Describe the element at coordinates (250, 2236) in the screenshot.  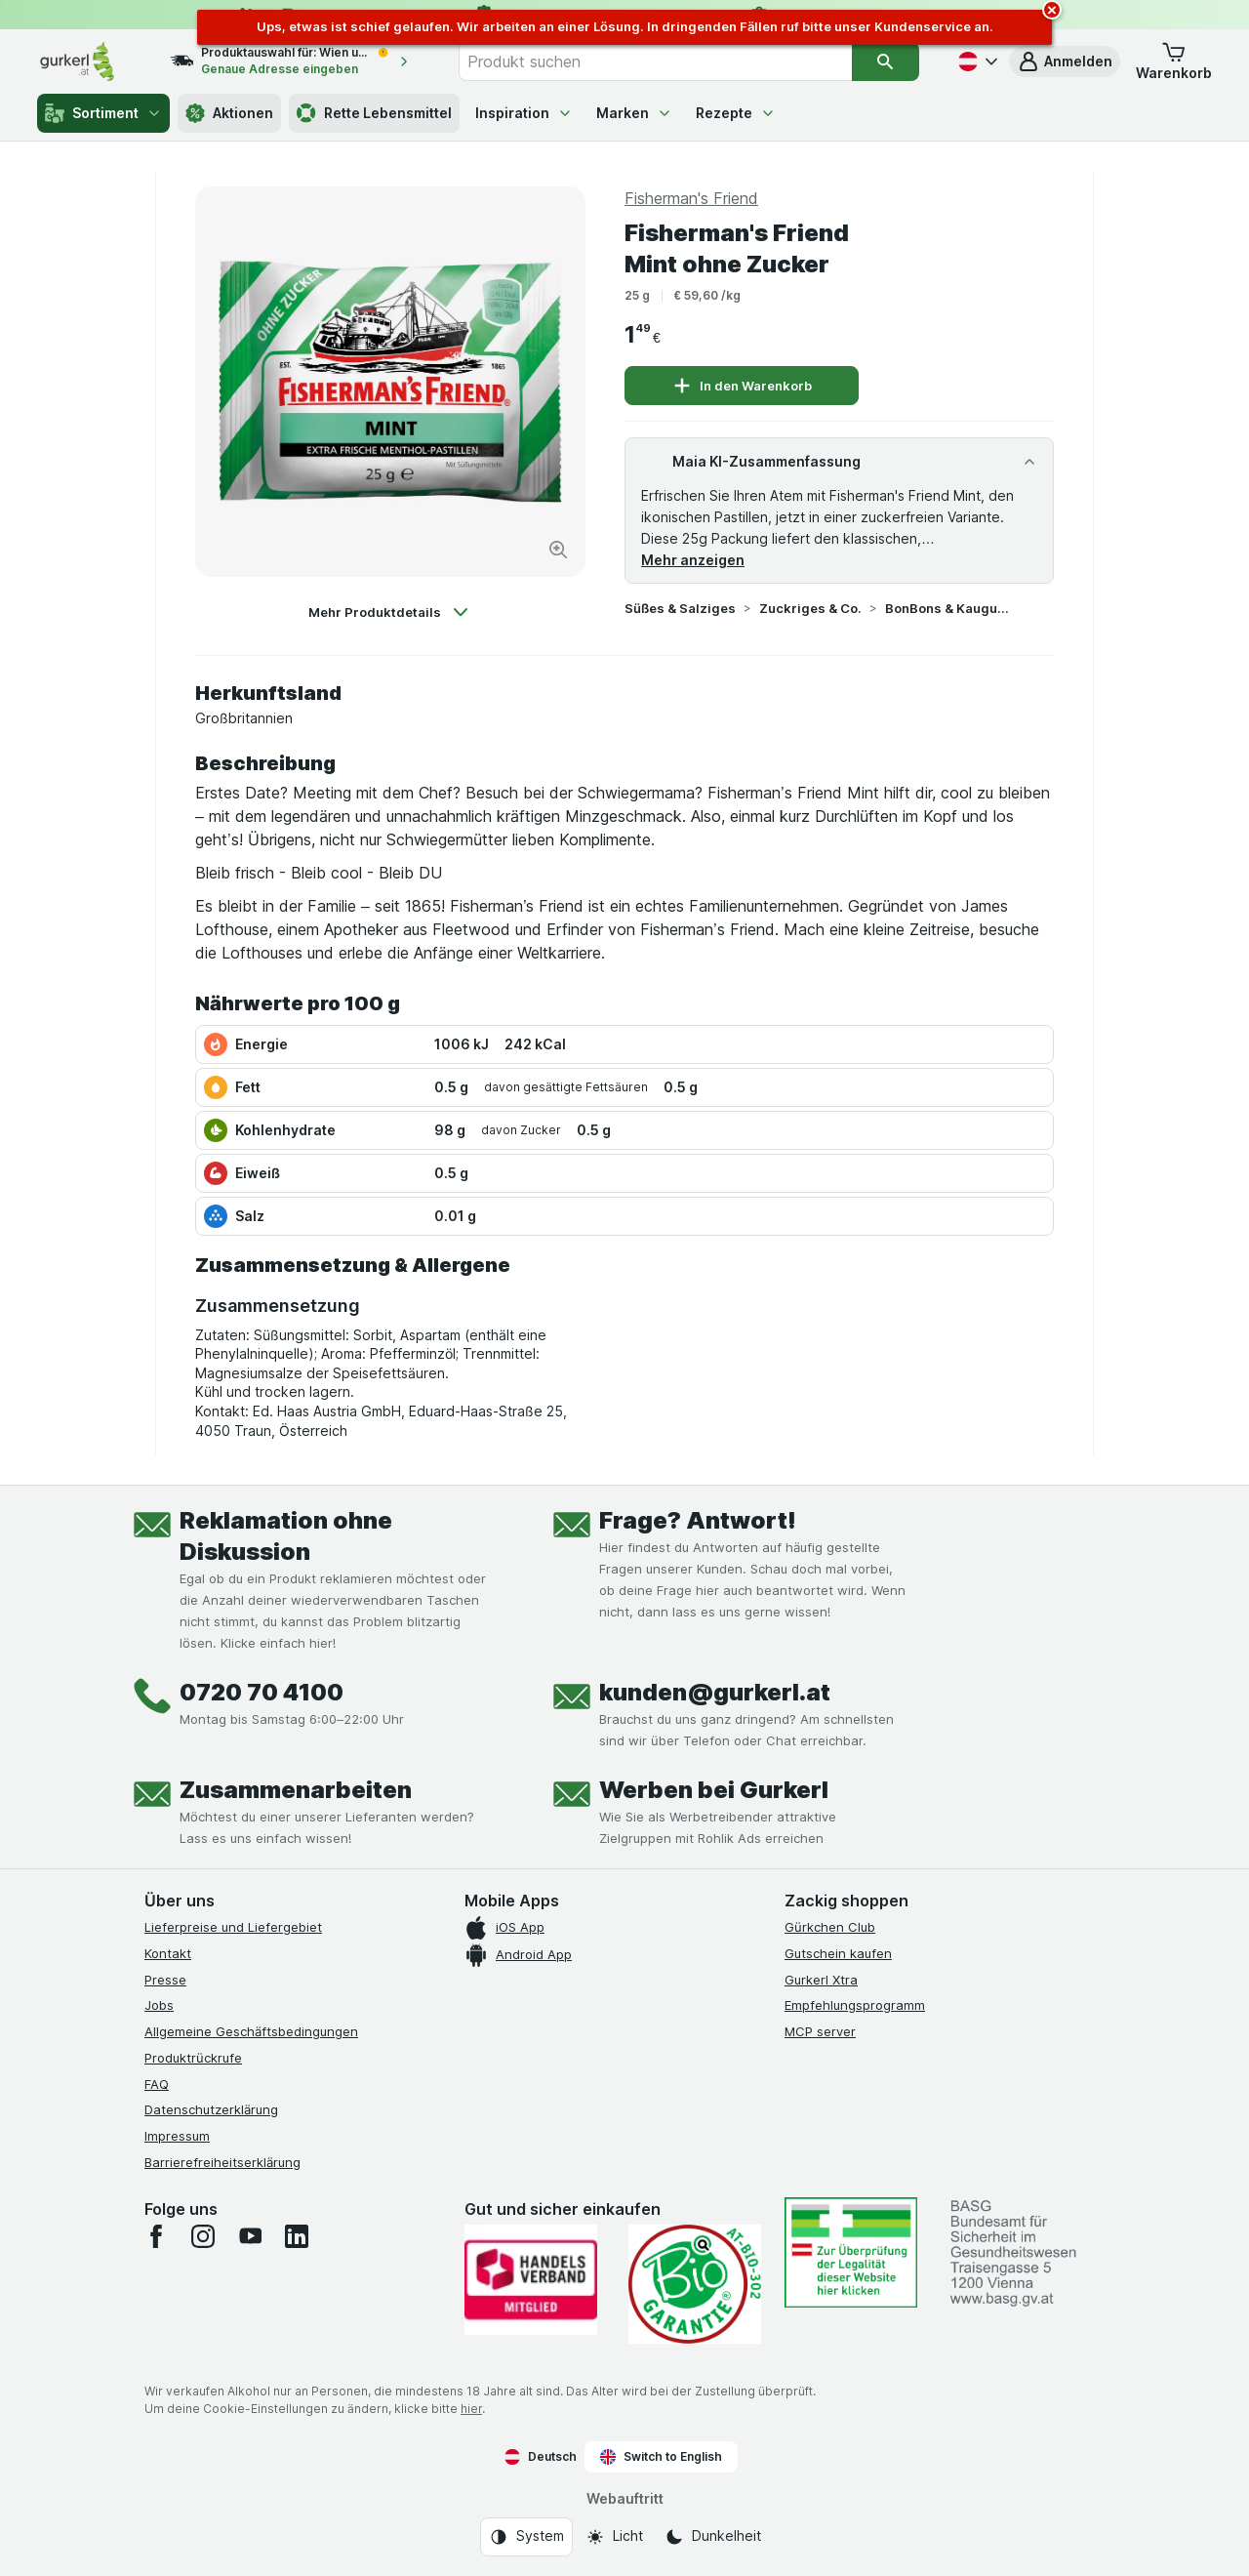
I see `[youtube]` at that location.